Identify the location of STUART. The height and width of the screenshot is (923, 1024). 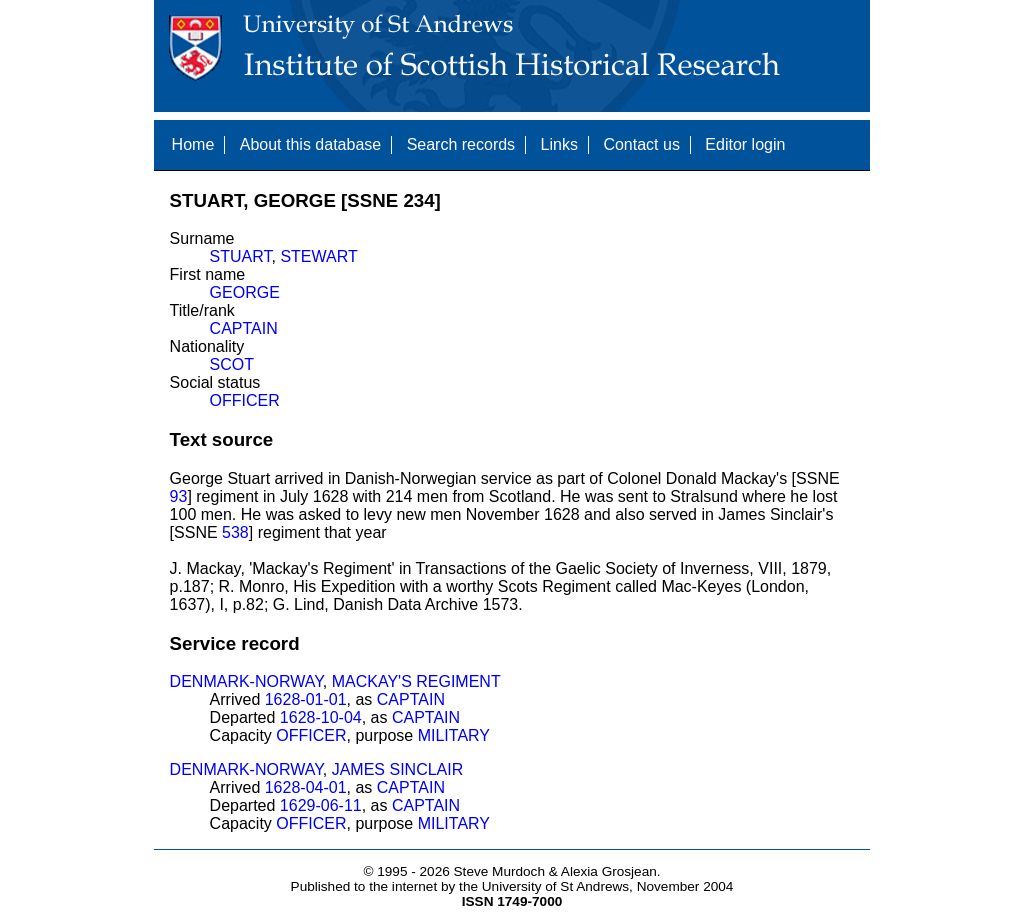
(241, 256).